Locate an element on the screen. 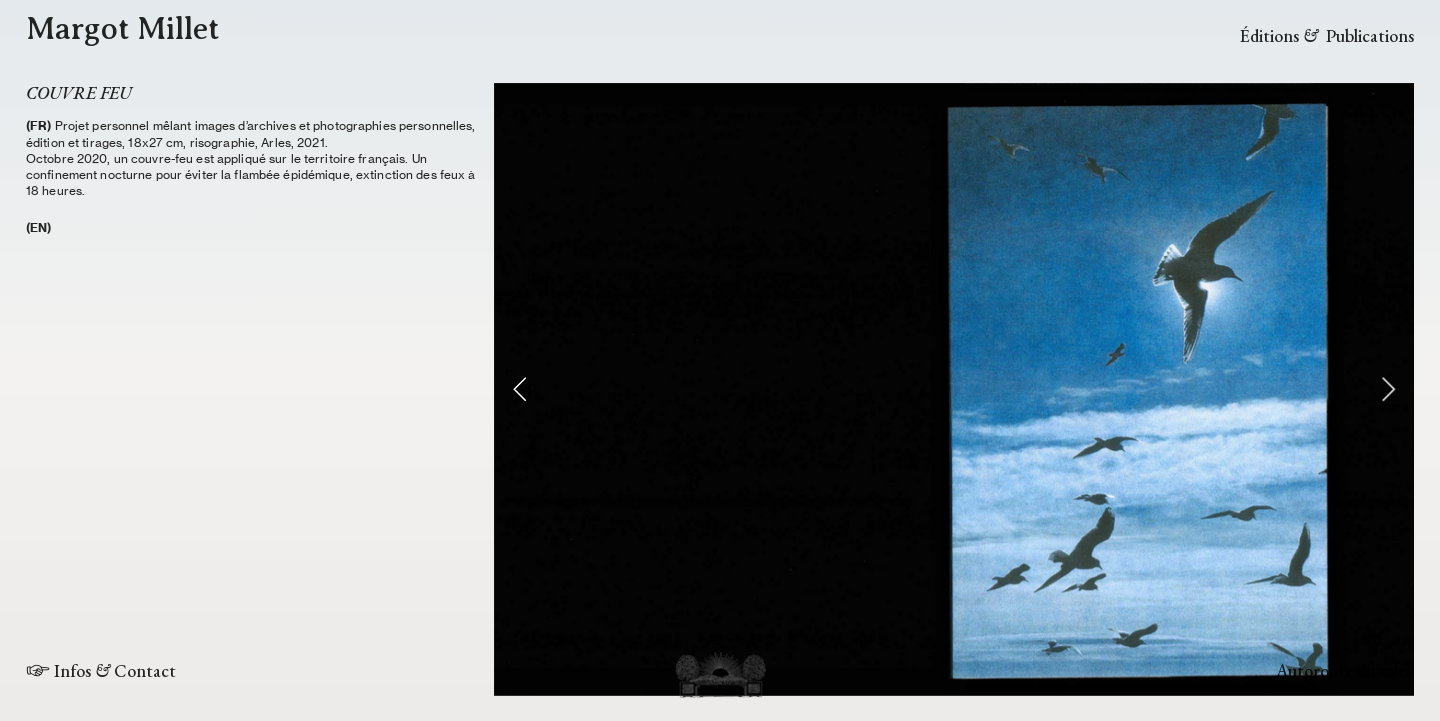 The width and height of the screenshot is (1440, 721). [option] is located at coordinates (954, 389).